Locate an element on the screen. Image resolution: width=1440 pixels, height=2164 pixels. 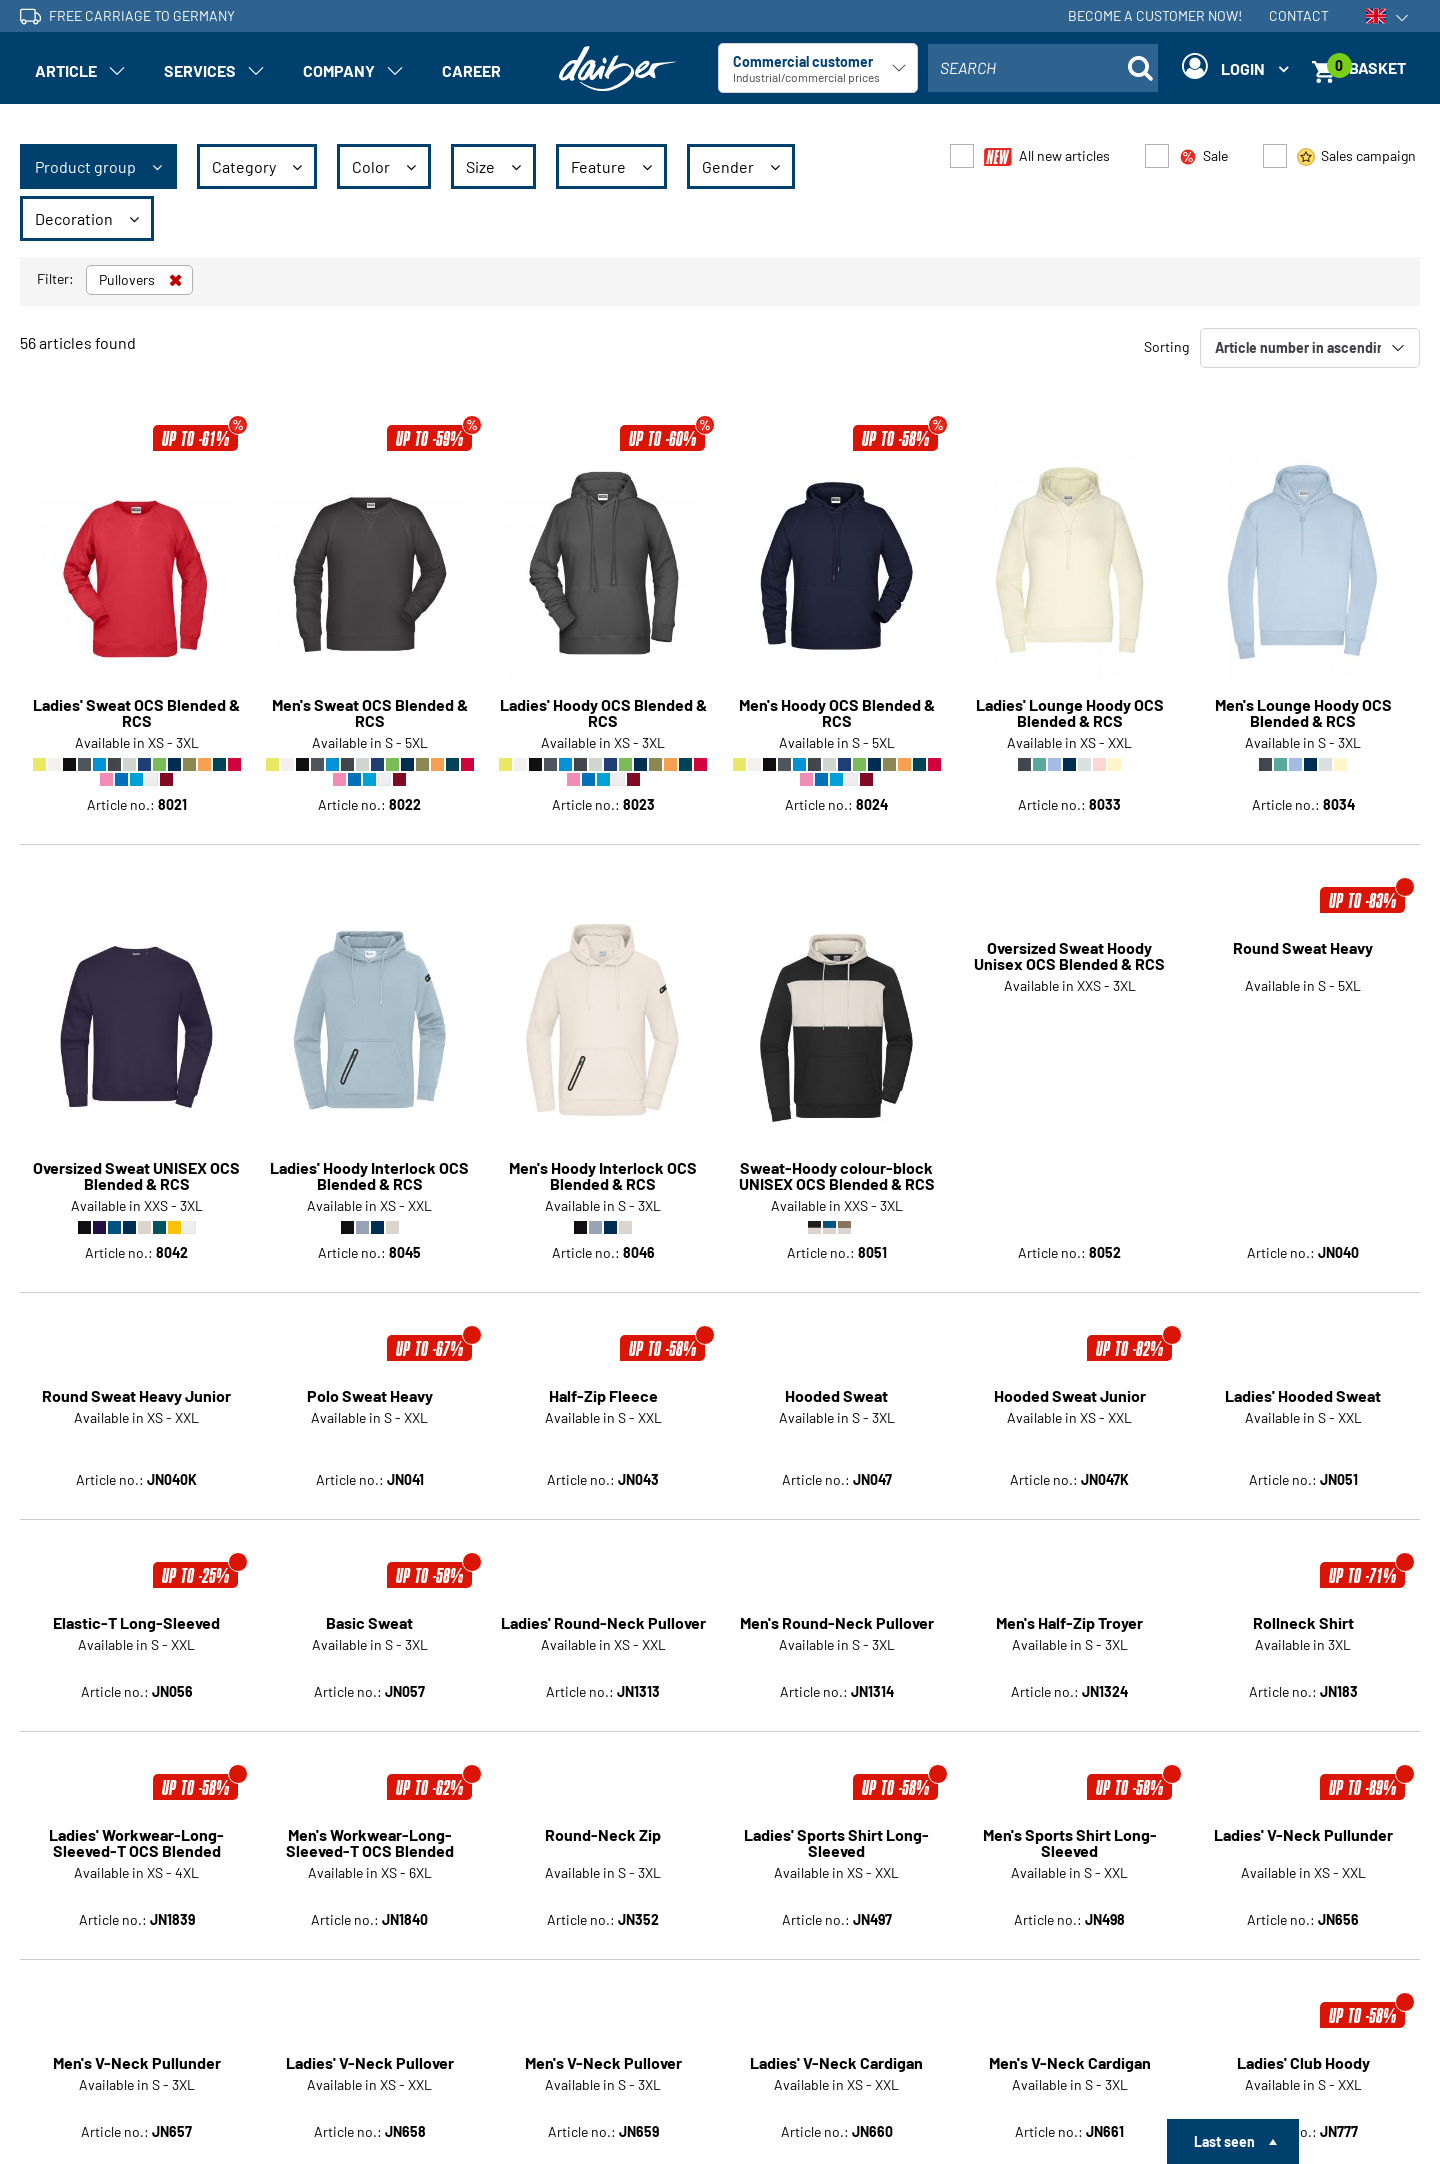
Ladies' Sweat OCS Blended & RCS [Article detail page Ladies' Sweat OCS Blended & RCS] is located at coordinates (136, 713).